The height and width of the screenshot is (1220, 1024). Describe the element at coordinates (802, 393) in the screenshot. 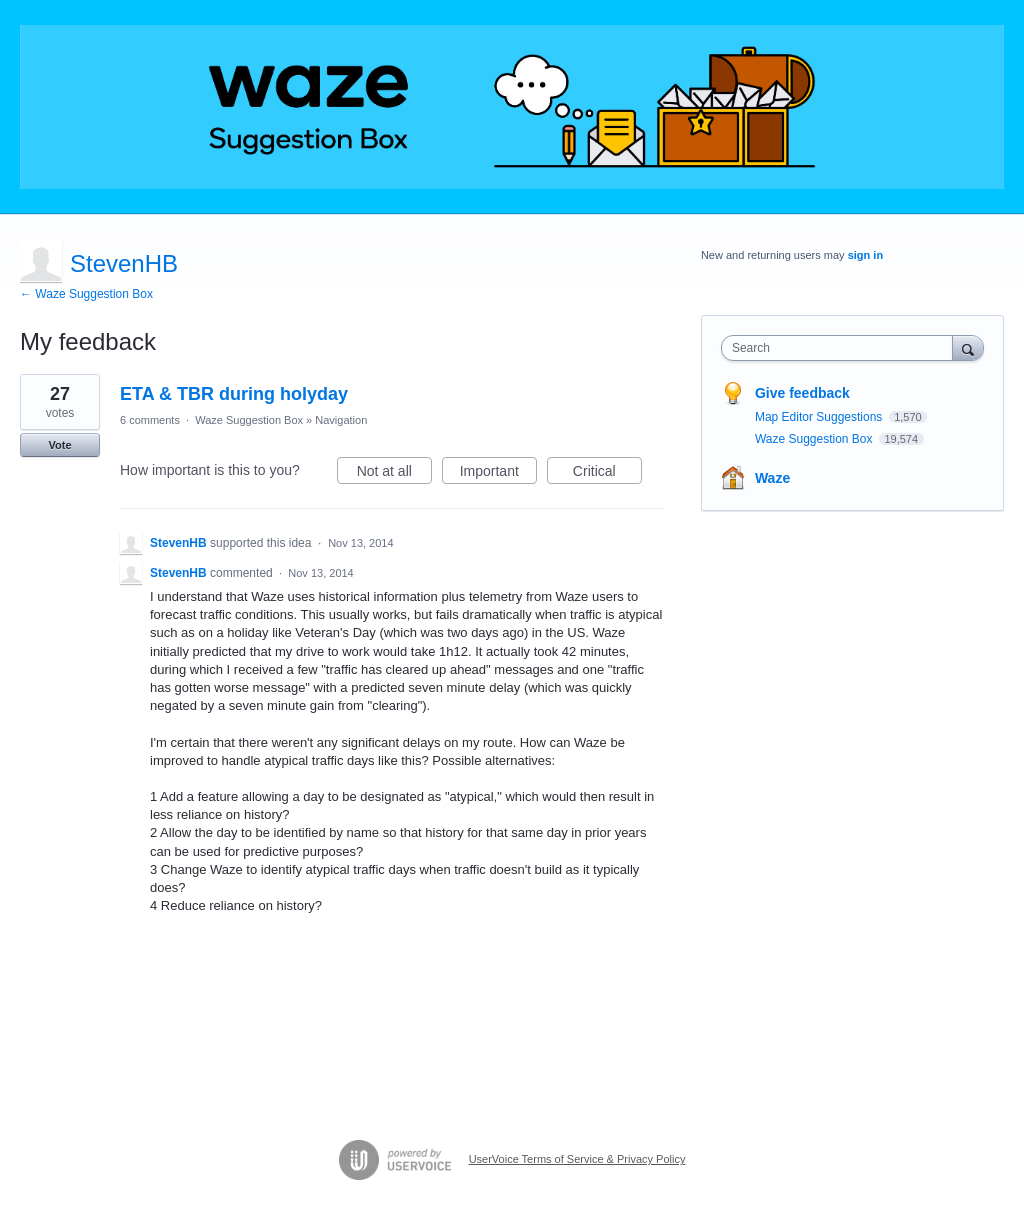

I see `Give feedback` at that location.